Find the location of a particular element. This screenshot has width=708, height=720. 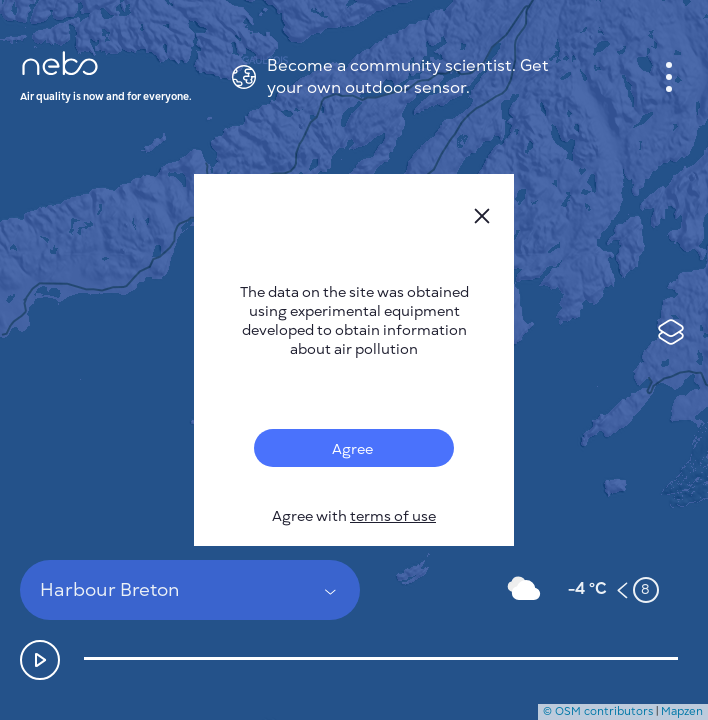

terms of use is located at coordinates (393, 516).